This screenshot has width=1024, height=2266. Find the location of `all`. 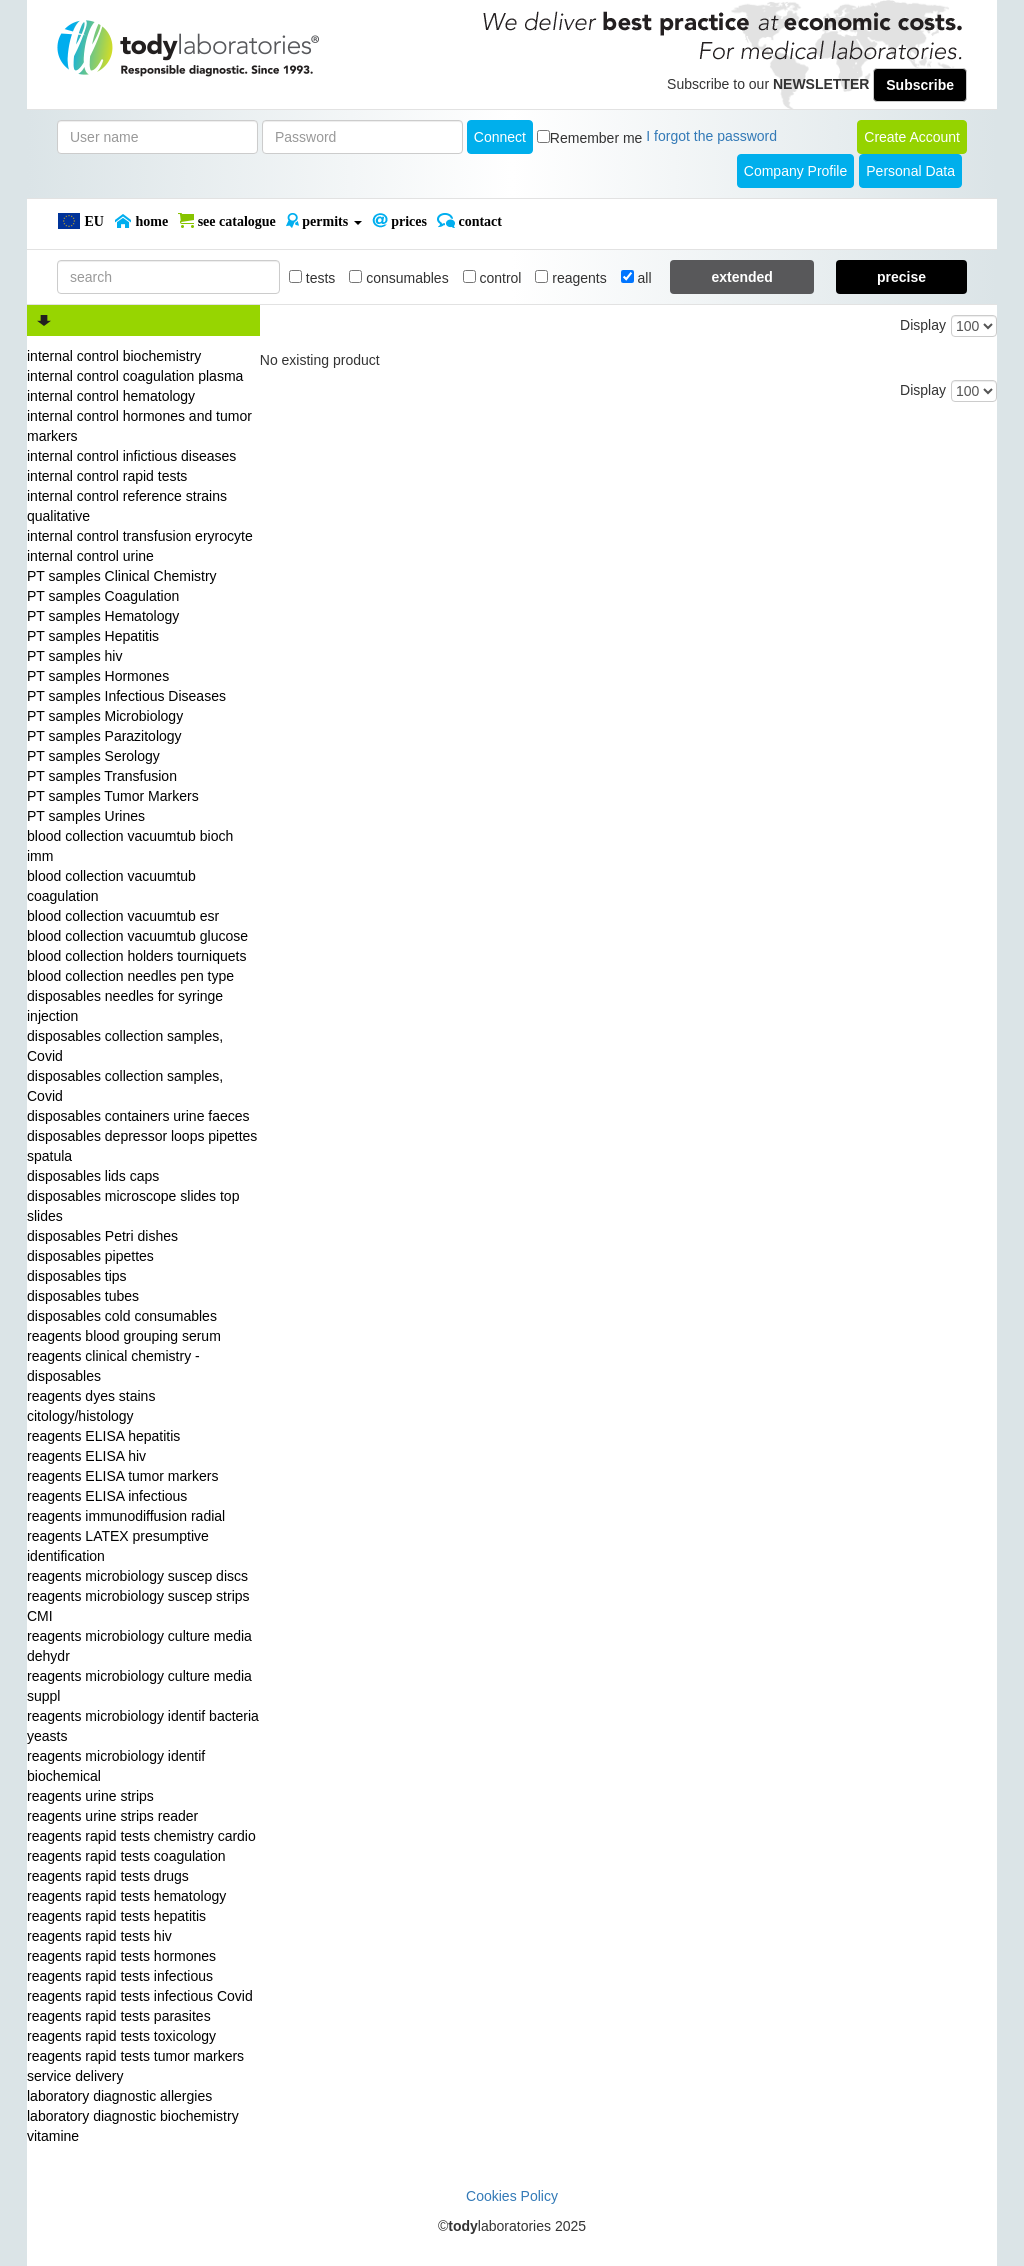

all is located at coordinates (636, 278).